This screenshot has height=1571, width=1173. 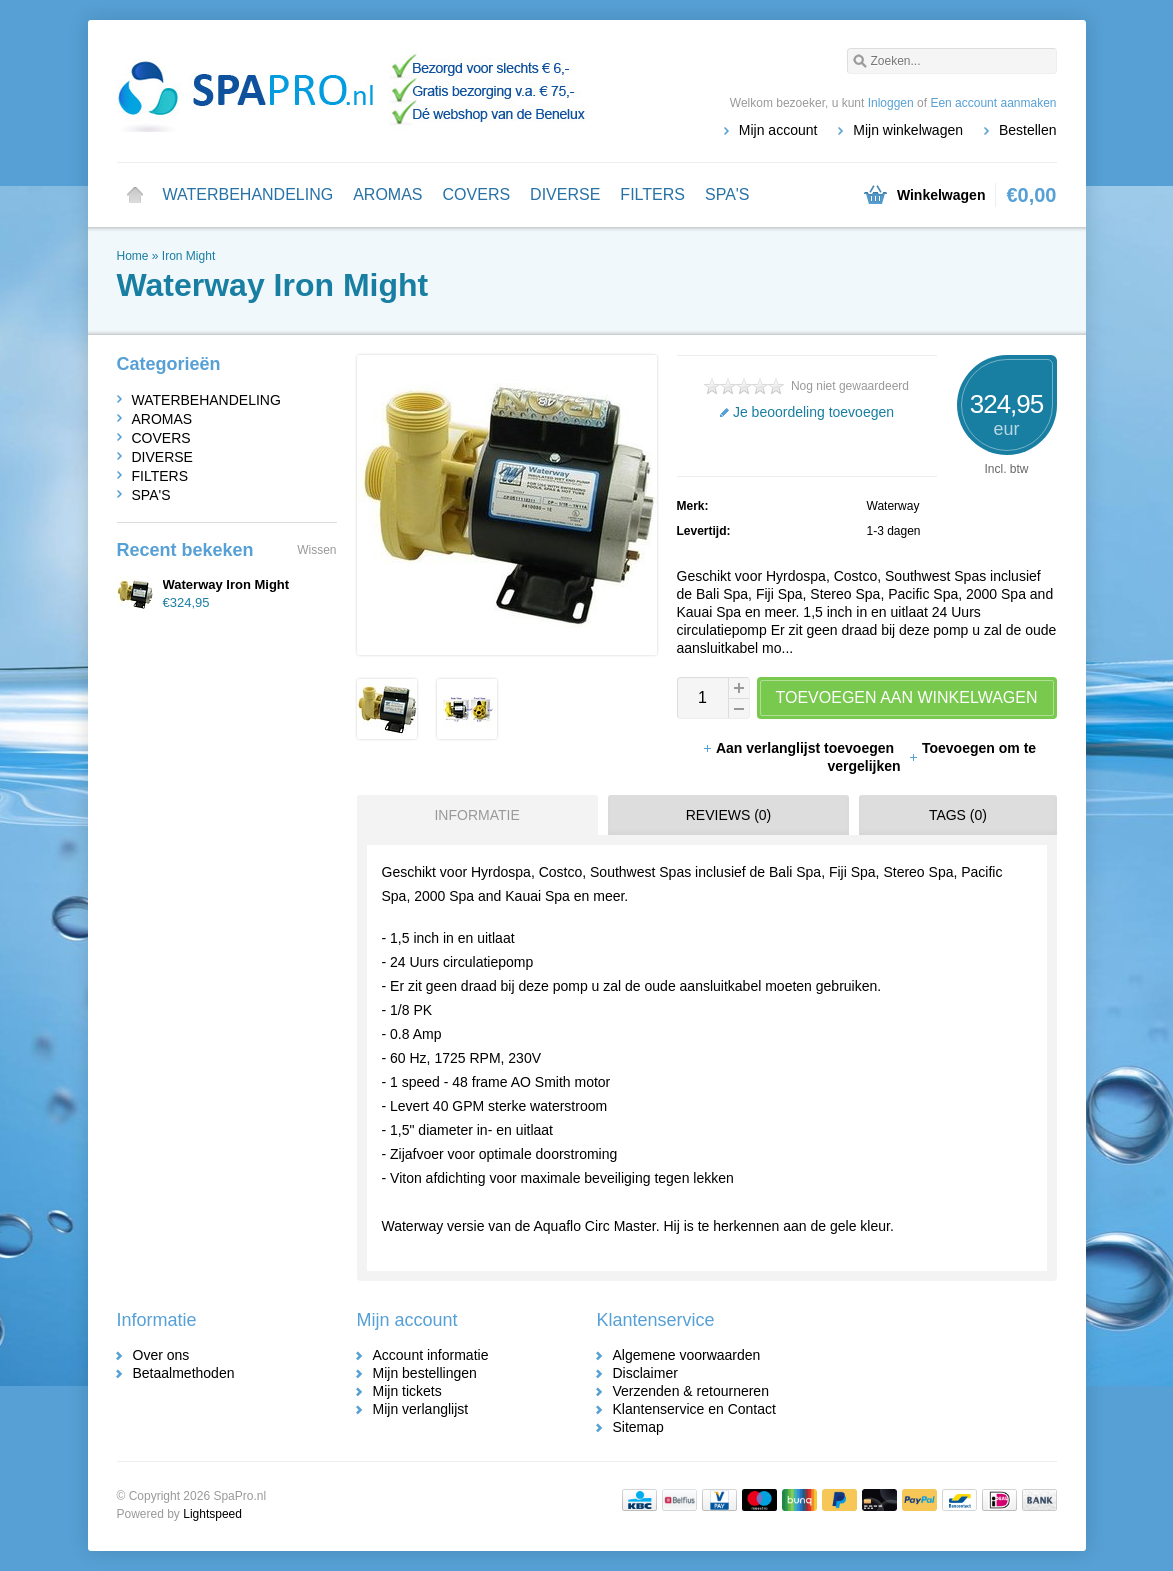 What do you see at coordinates (687, 1355) in the screenshot?
I see `Algemene voorwaarden` at bounding box center [687, 1355].